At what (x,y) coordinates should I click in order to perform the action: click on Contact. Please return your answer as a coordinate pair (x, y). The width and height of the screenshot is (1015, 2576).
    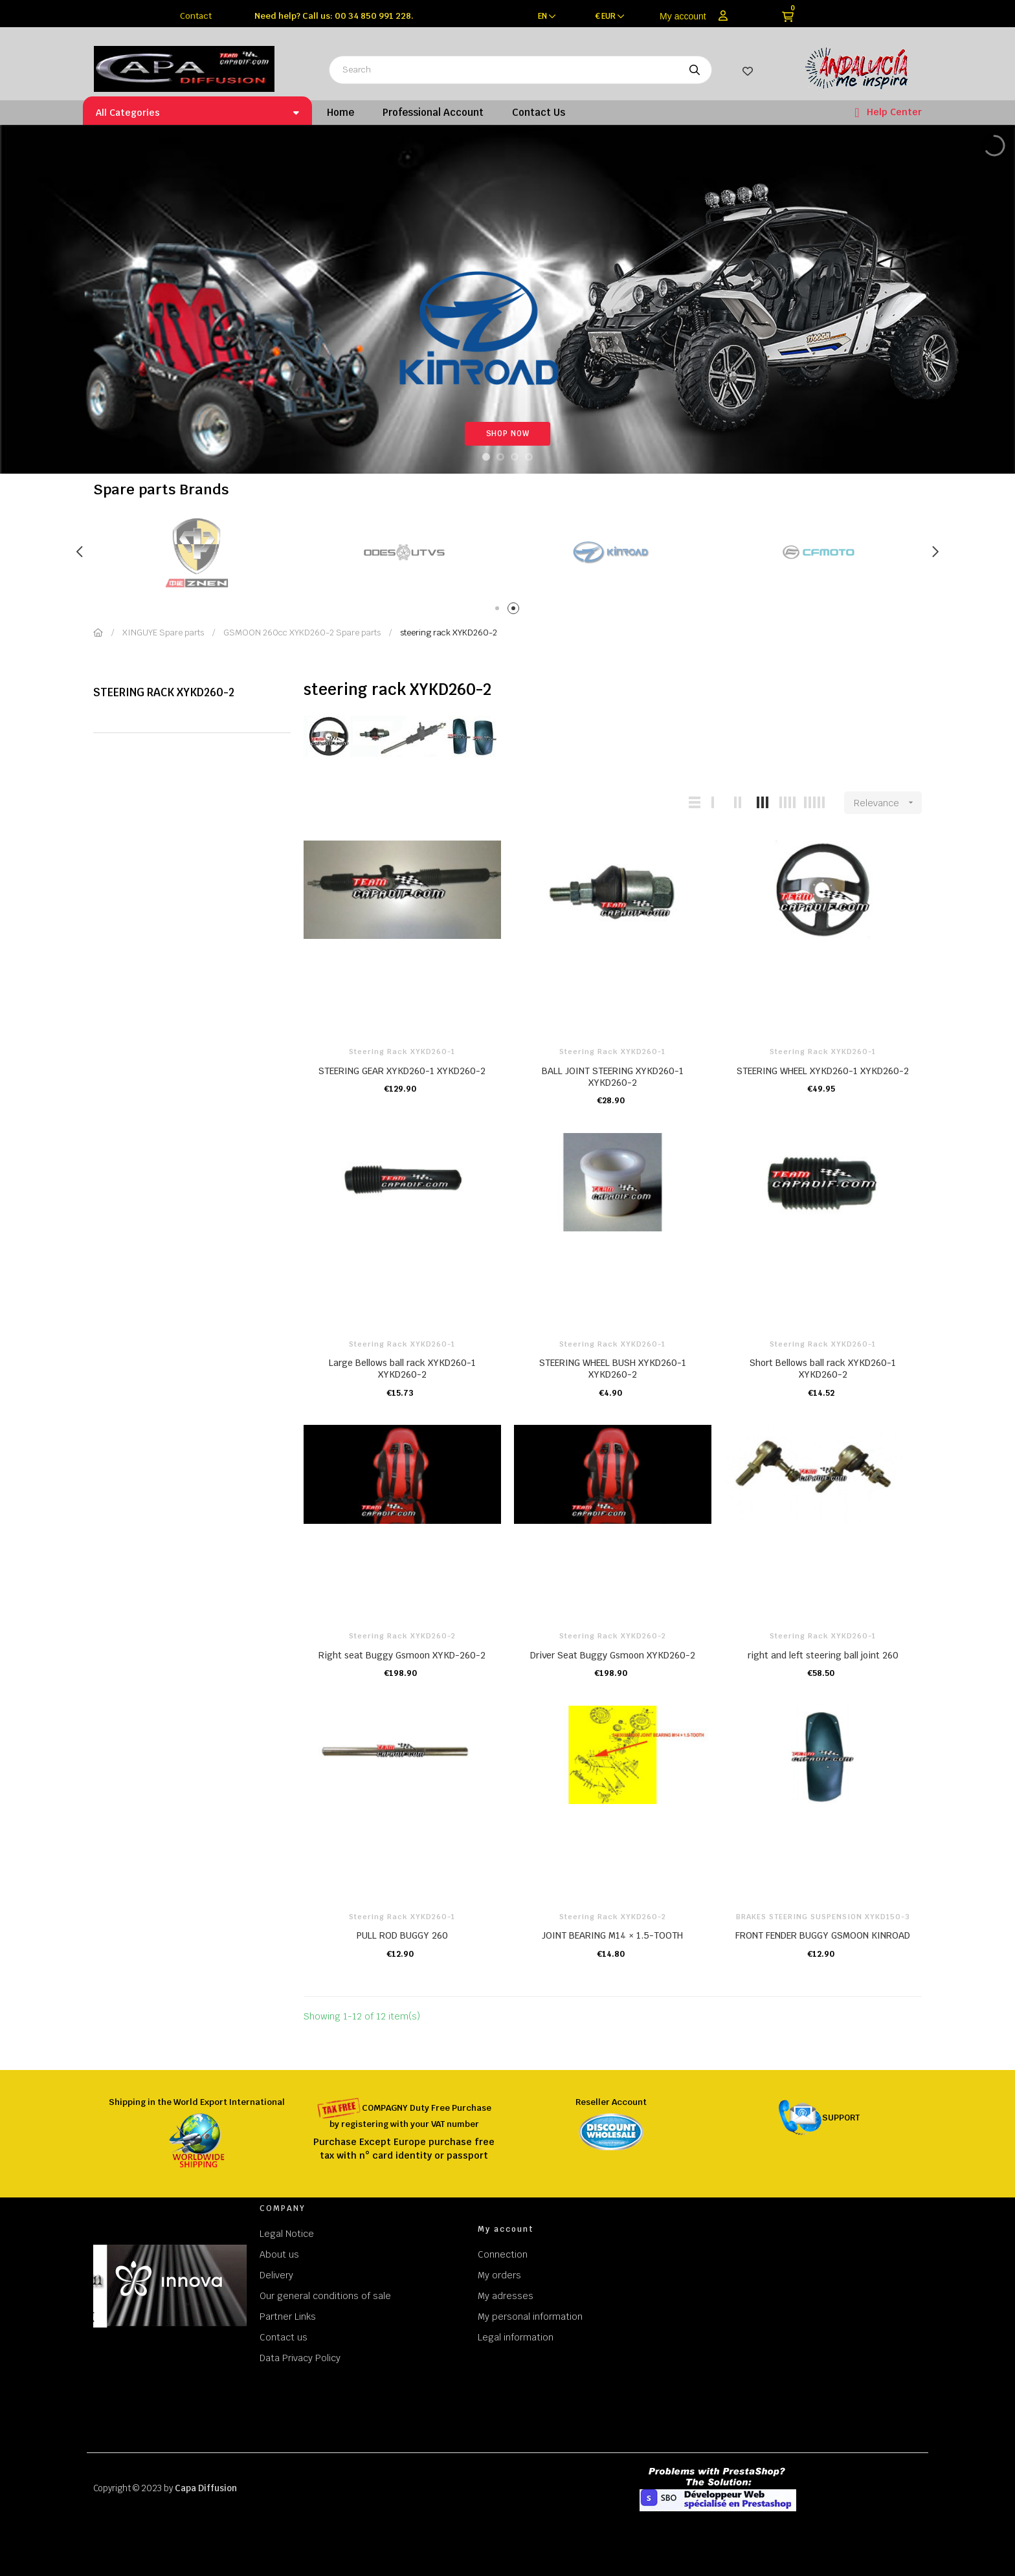
    Looking at the image, I should click on (196, 15).